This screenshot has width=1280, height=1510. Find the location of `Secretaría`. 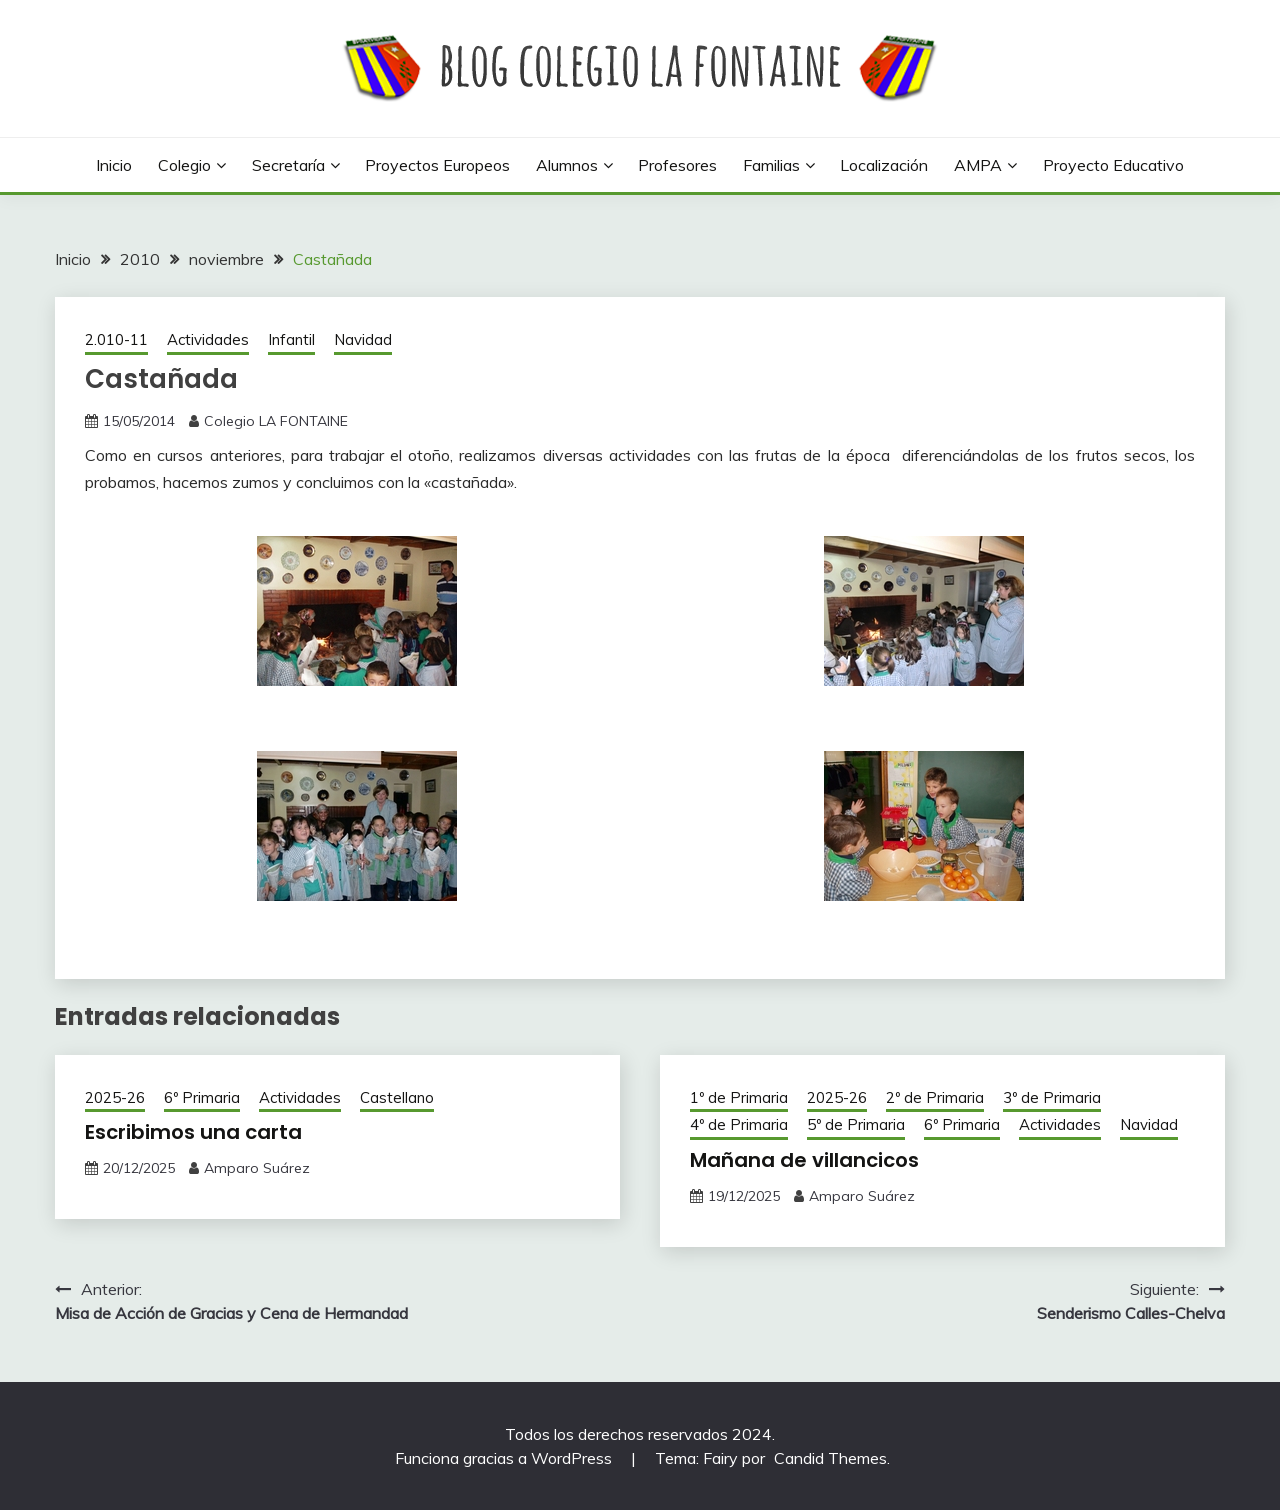

Secretaría is located at coordinates (288, 165).